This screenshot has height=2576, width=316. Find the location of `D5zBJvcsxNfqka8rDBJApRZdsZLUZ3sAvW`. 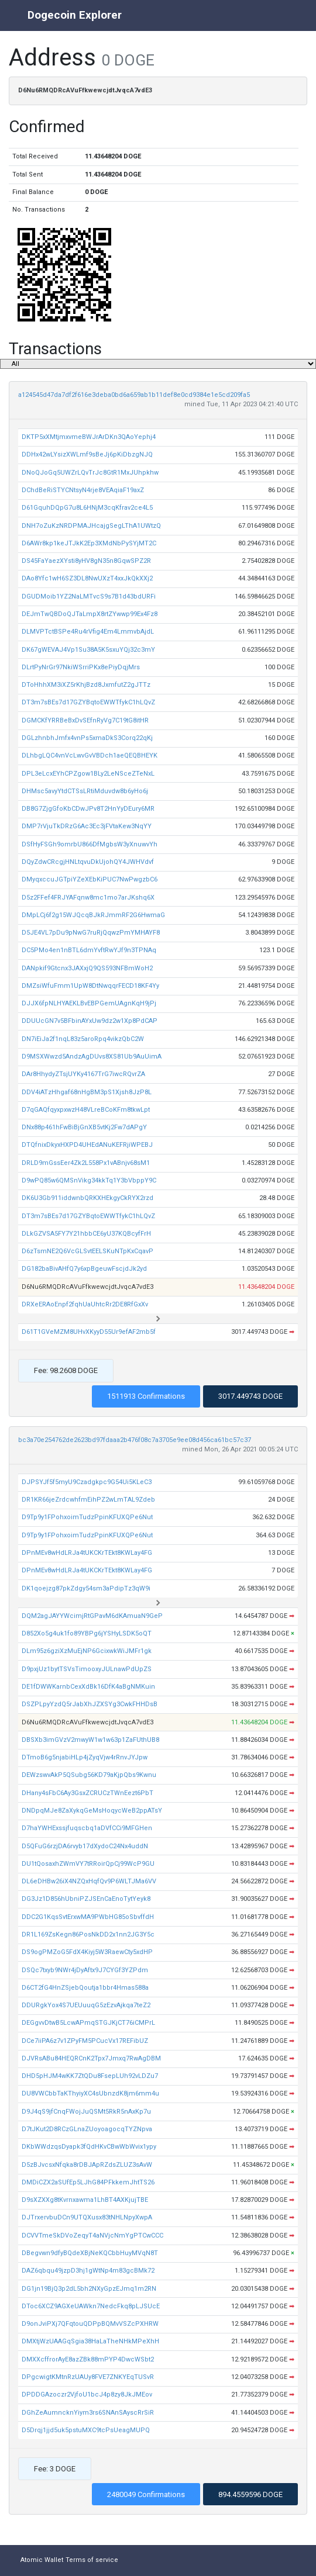

D5zBJvcsxNfqka8rDBJApRZdsZLUZ3sAvW is located at coordinates (87, 2165).